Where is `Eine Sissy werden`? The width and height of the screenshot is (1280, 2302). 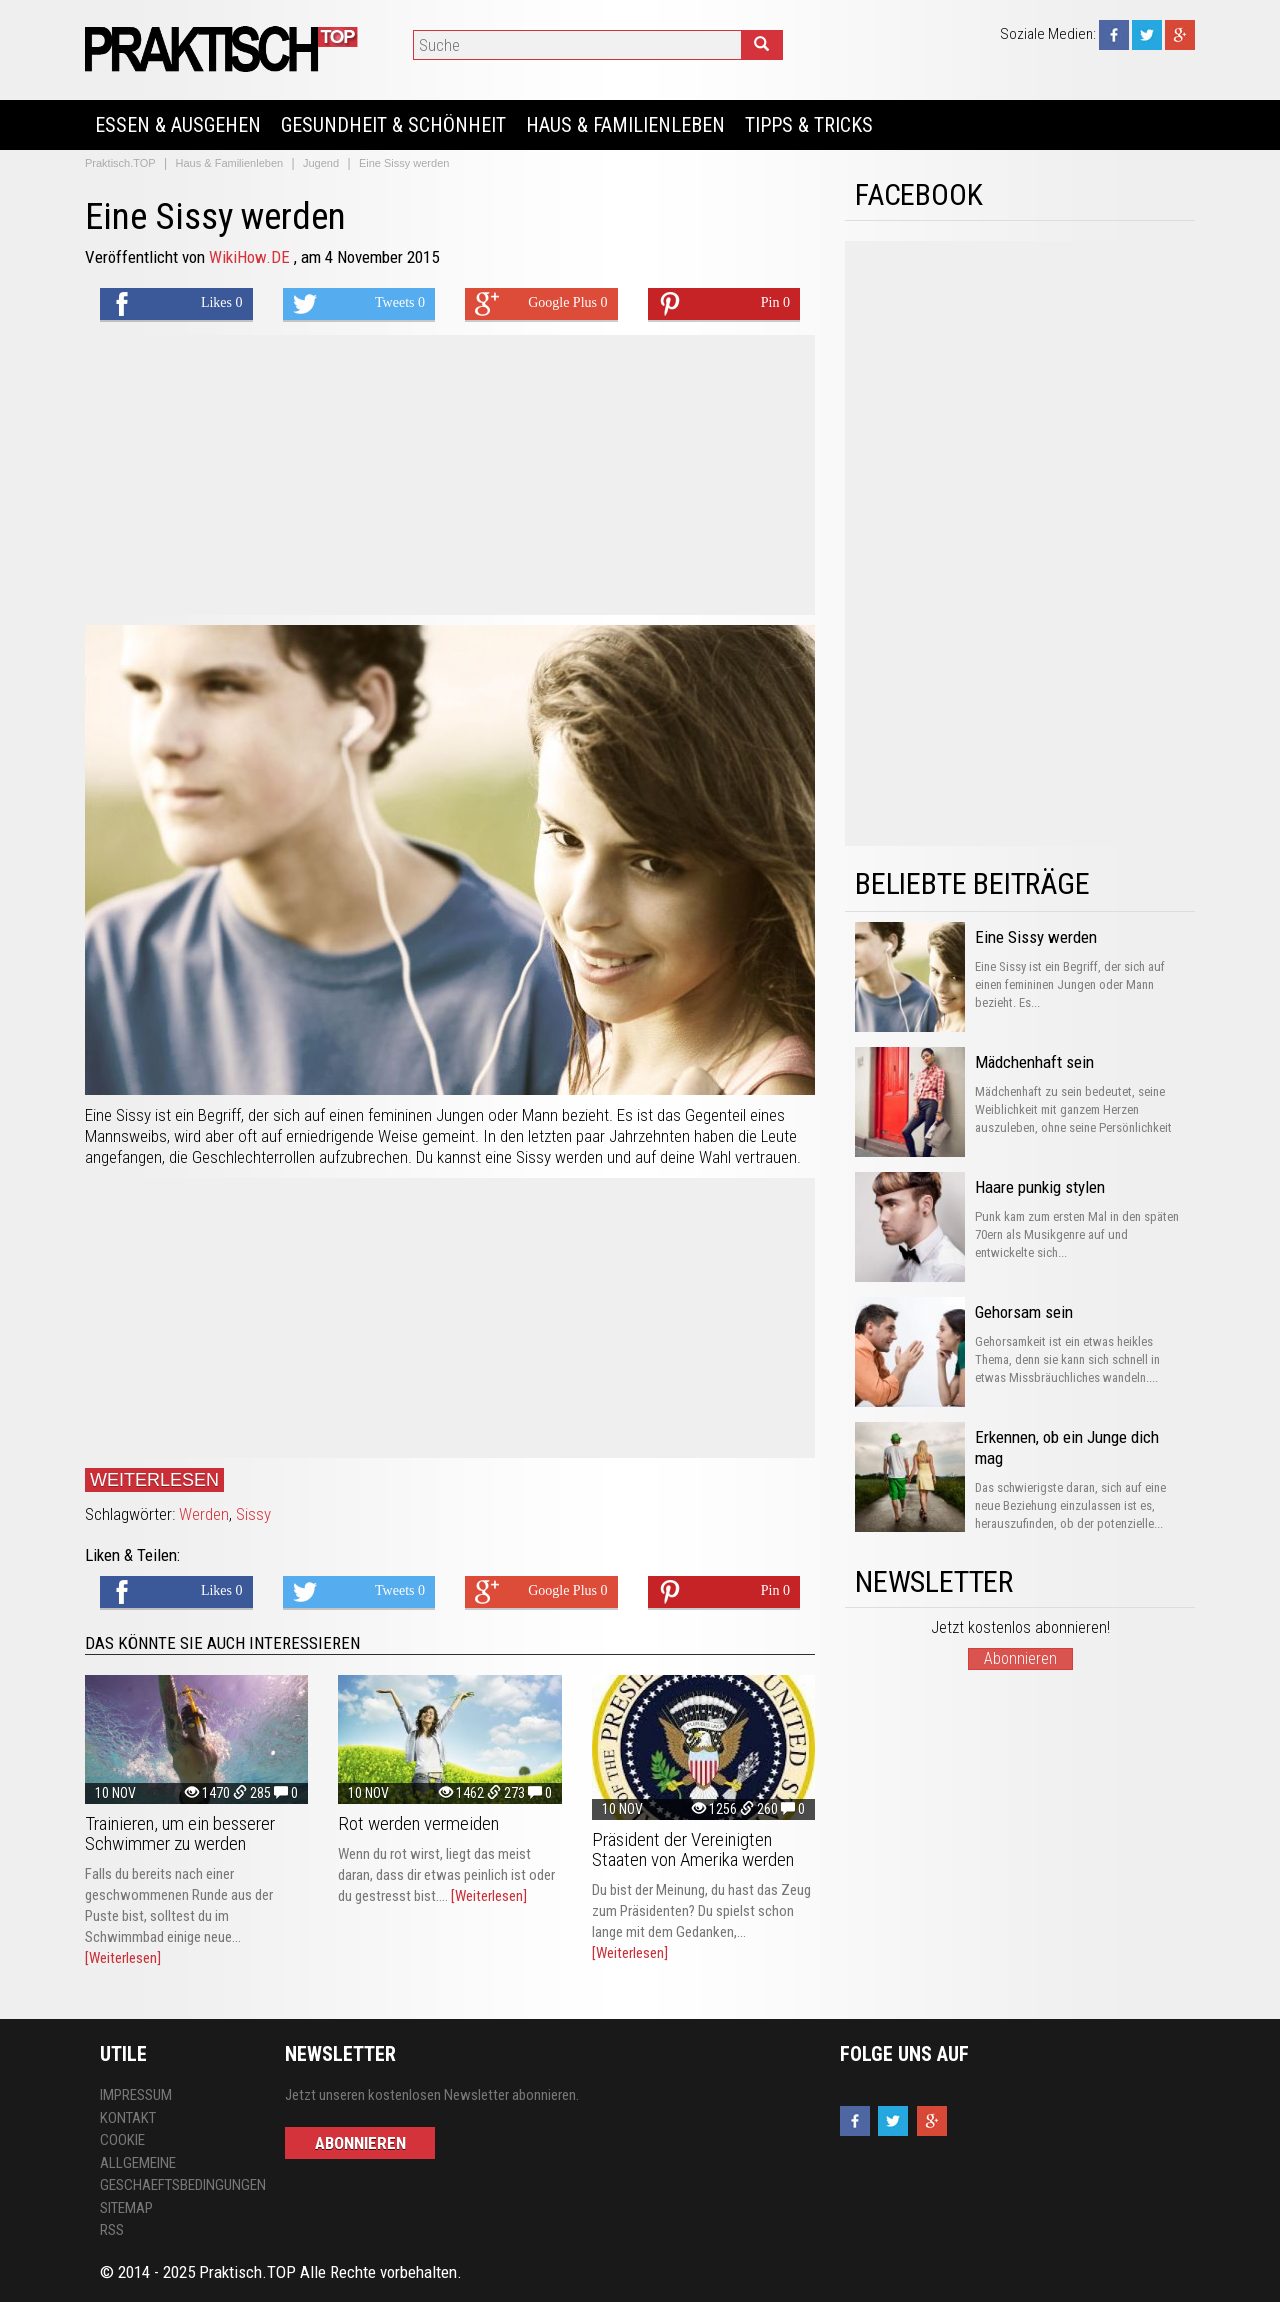 Eine Sissy werden is located at coordinates (1036, 937).